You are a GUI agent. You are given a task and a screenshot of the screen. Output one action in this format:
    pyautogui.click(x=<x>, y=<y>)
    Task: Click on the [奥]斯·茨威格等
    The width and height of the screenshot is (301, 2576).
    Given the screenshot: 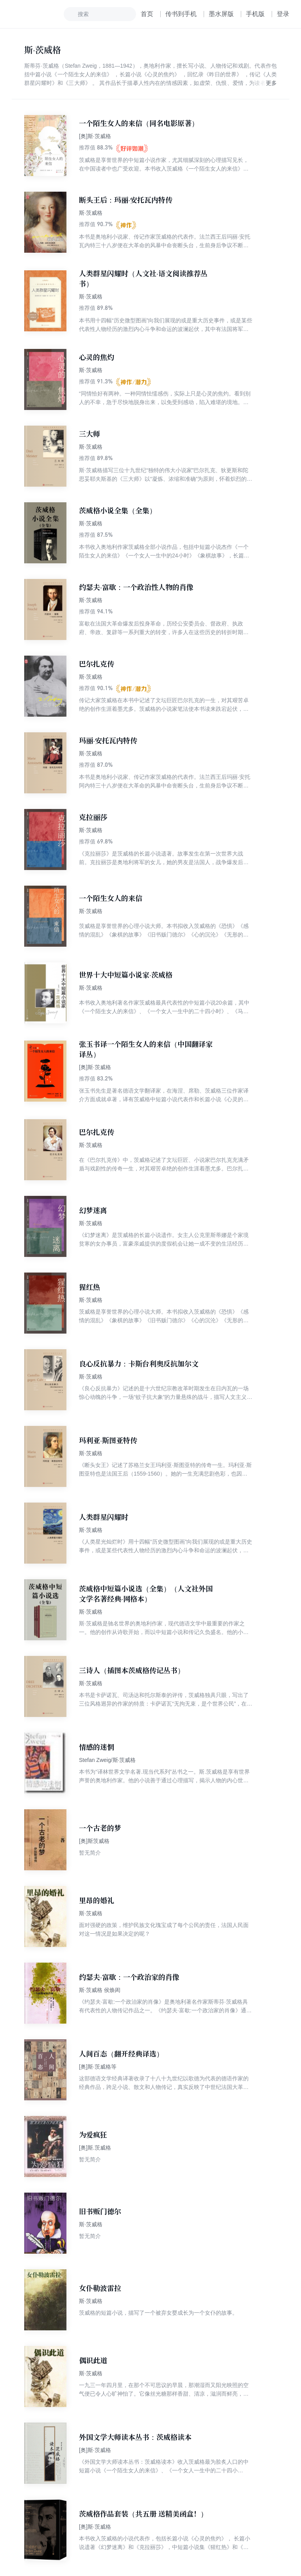 What is the action you would take?
    pyautogui.click(x=97, y=2067)
    